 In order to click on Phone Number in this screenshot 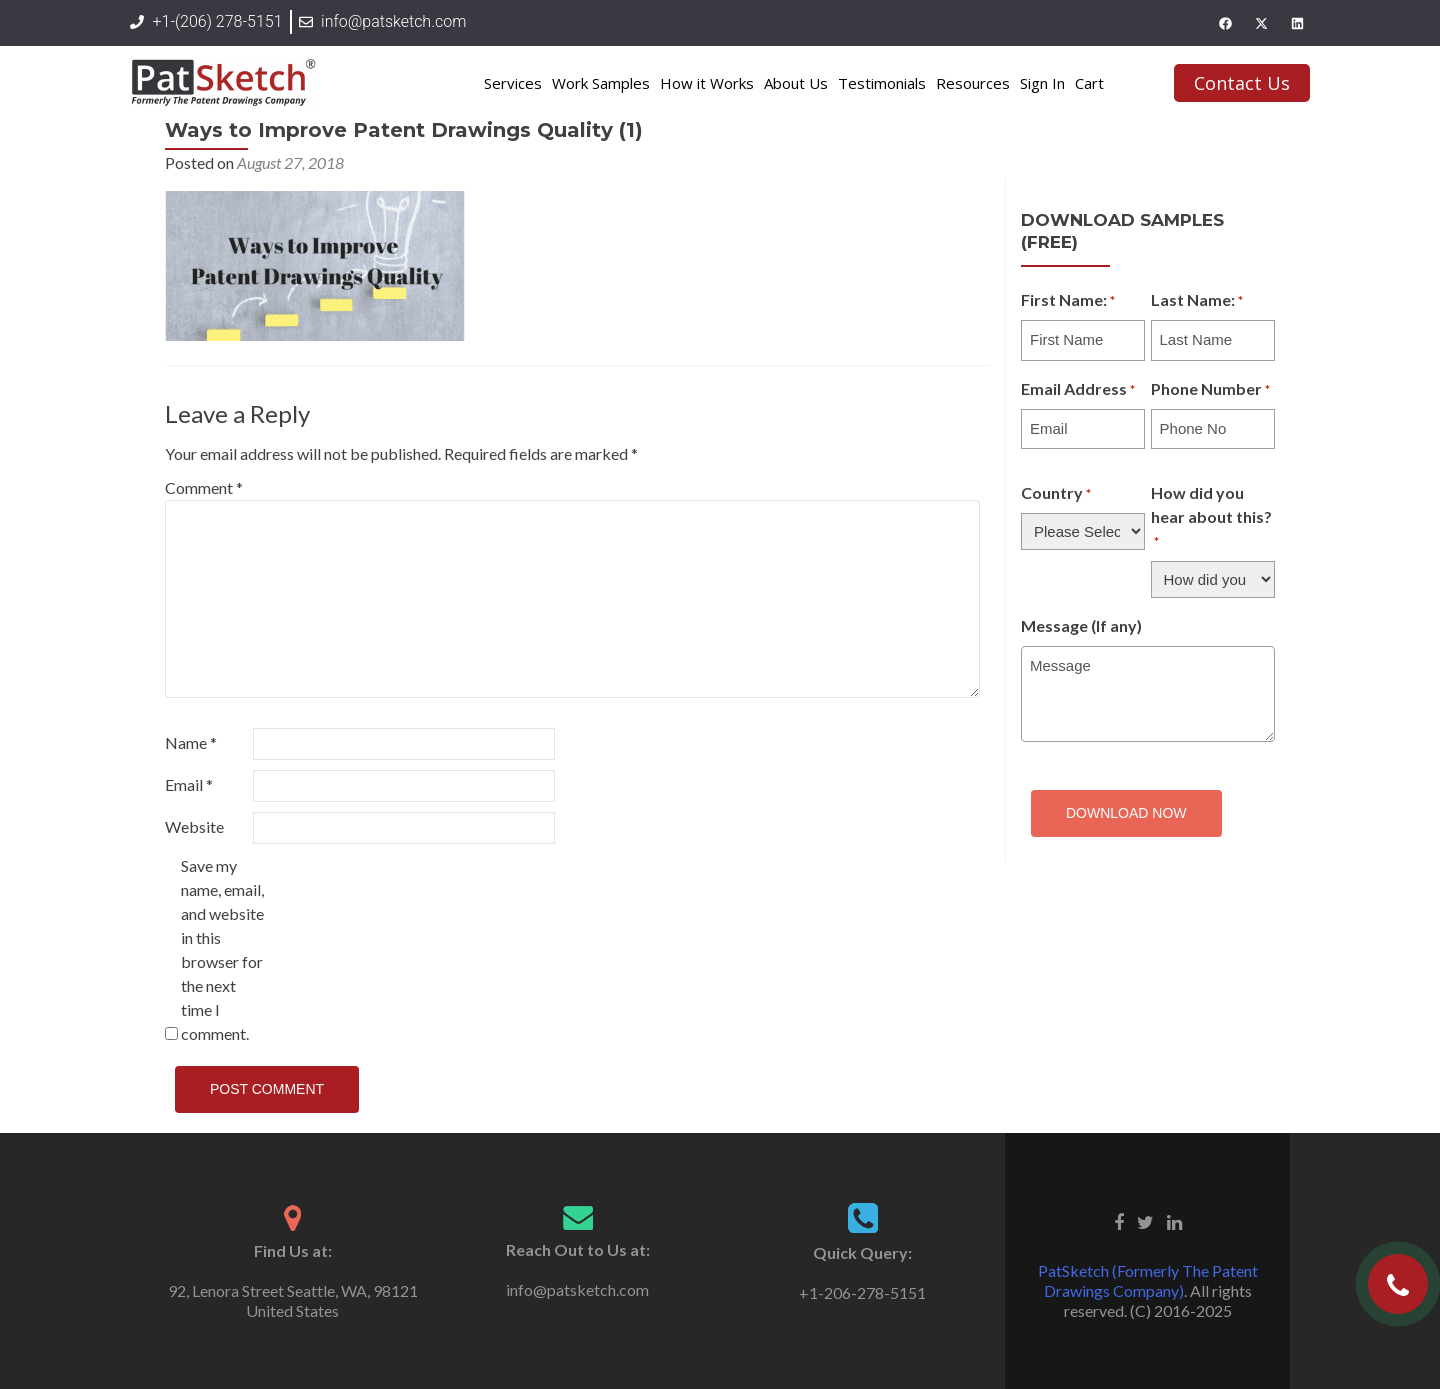, I will do `click(1210, 390)`.